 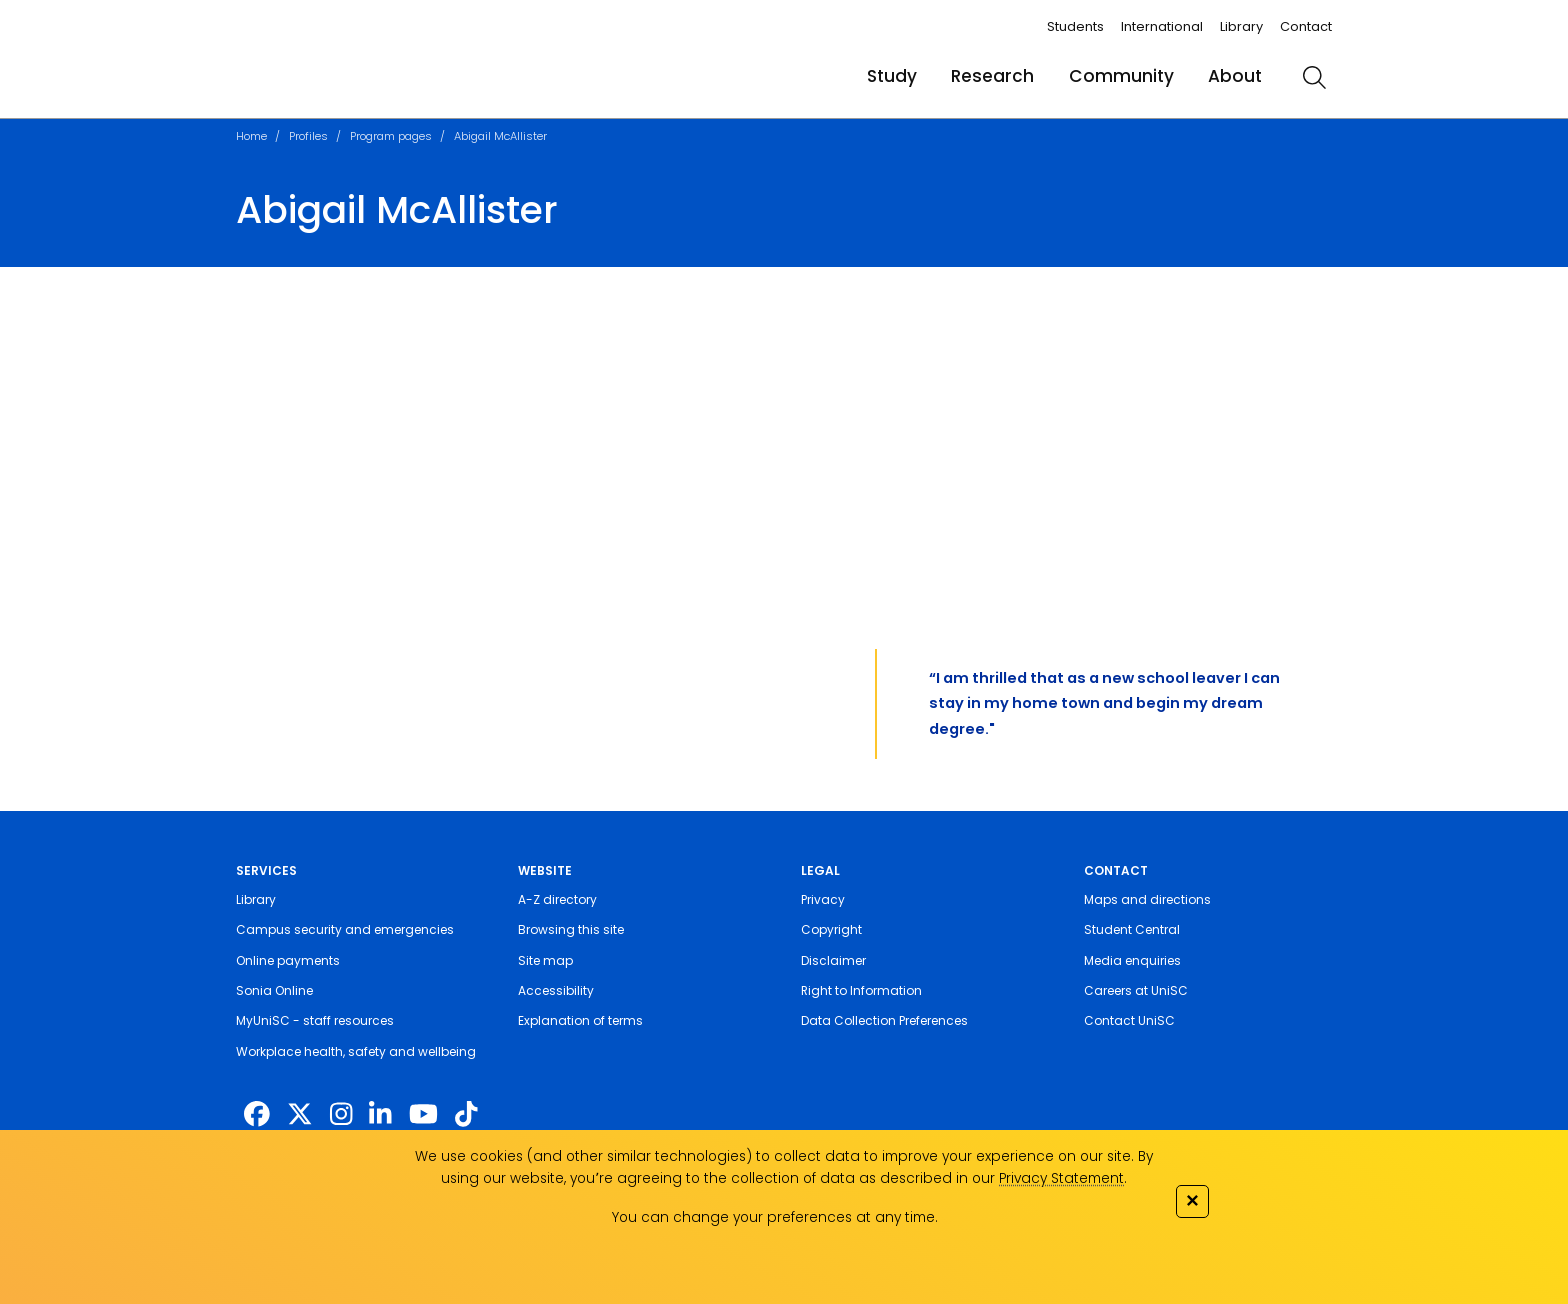 I want to click on International, so click(x=1162, y=26).